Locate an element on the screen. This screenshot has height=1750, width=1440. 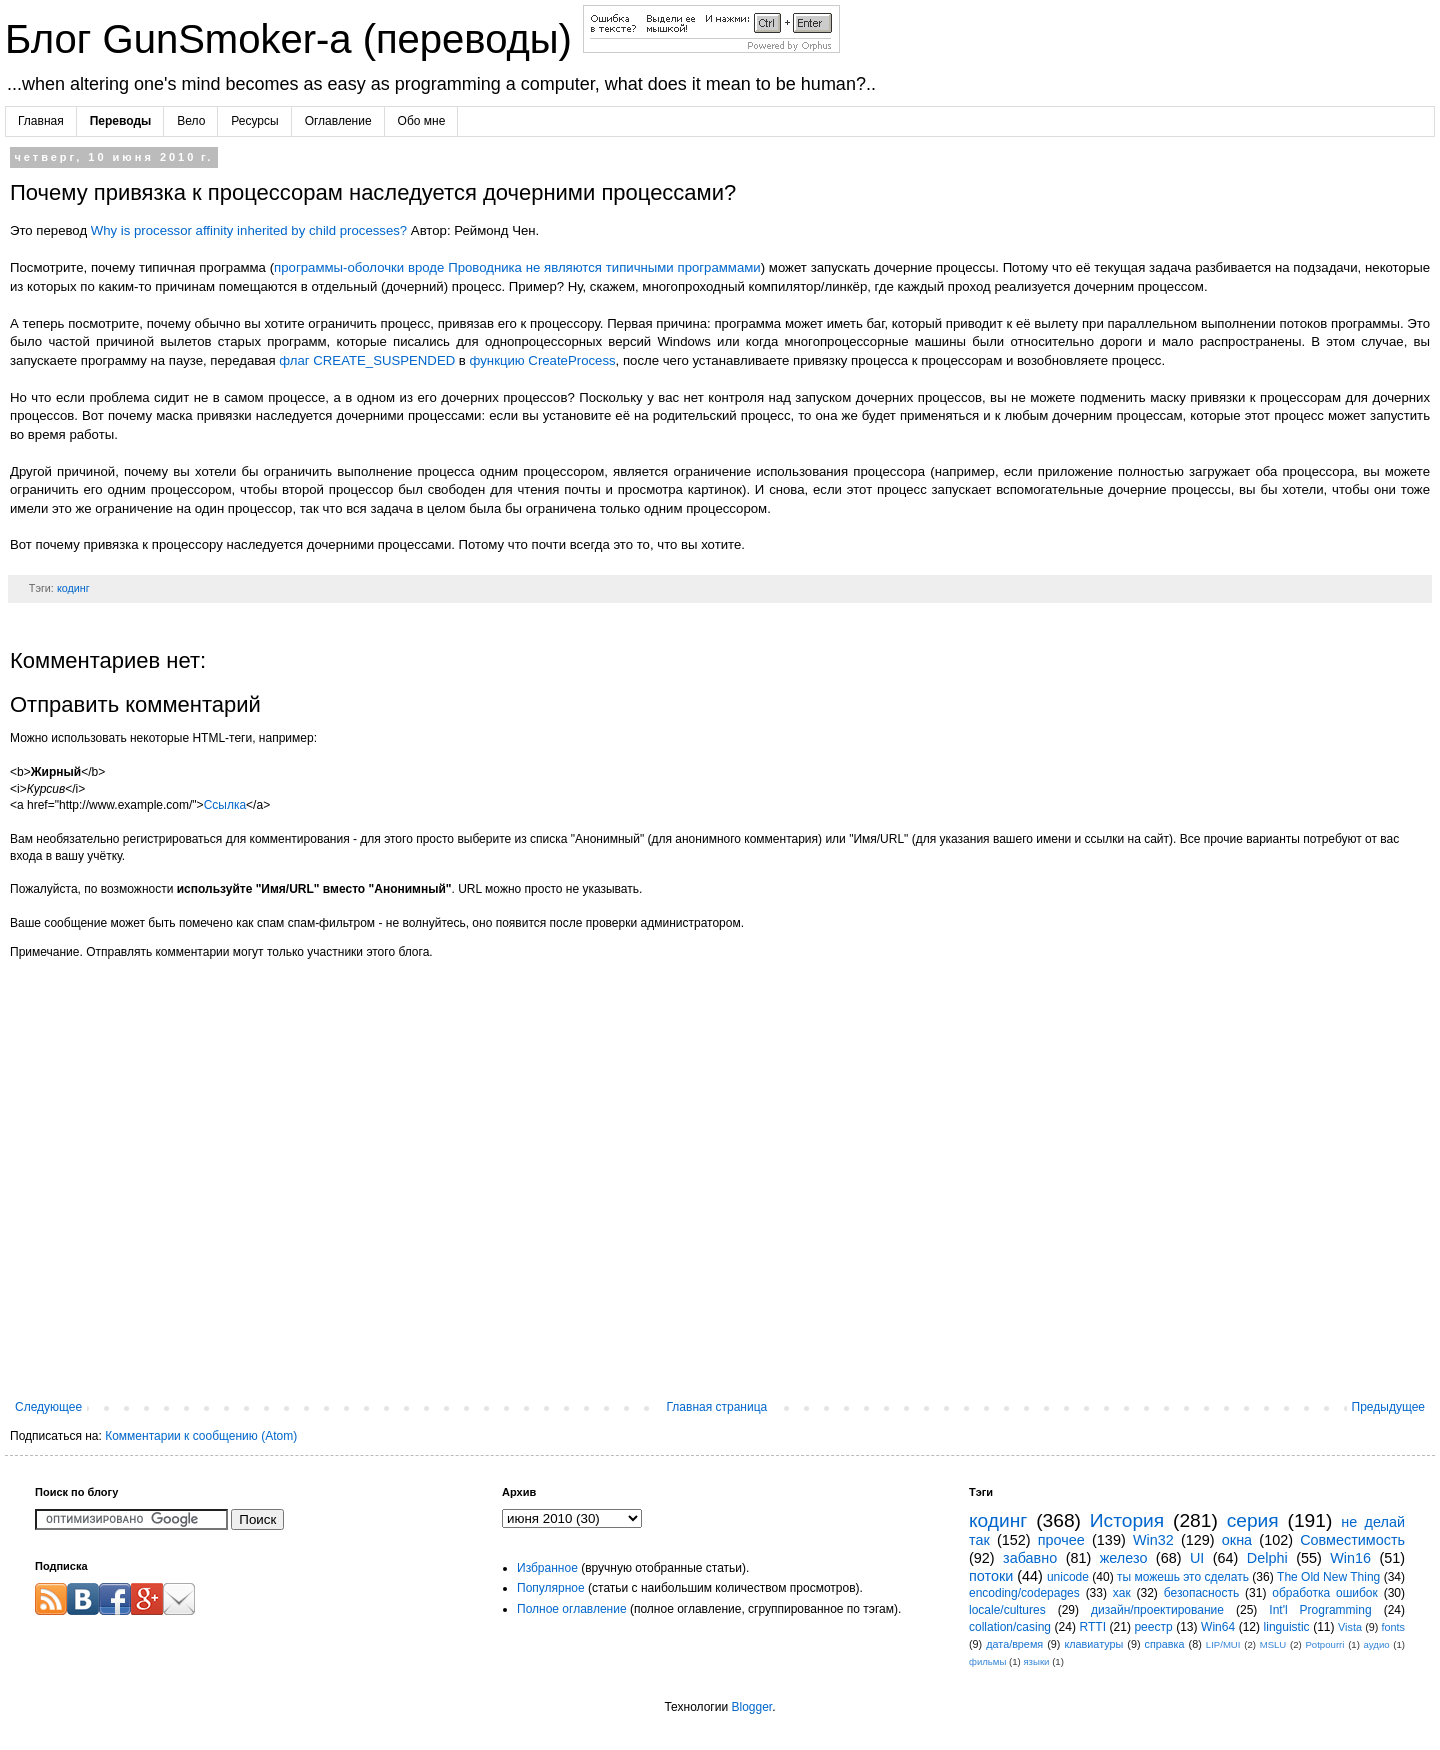
Комментарии к сообщению (Atom) is located at coordinates (201, 1436).